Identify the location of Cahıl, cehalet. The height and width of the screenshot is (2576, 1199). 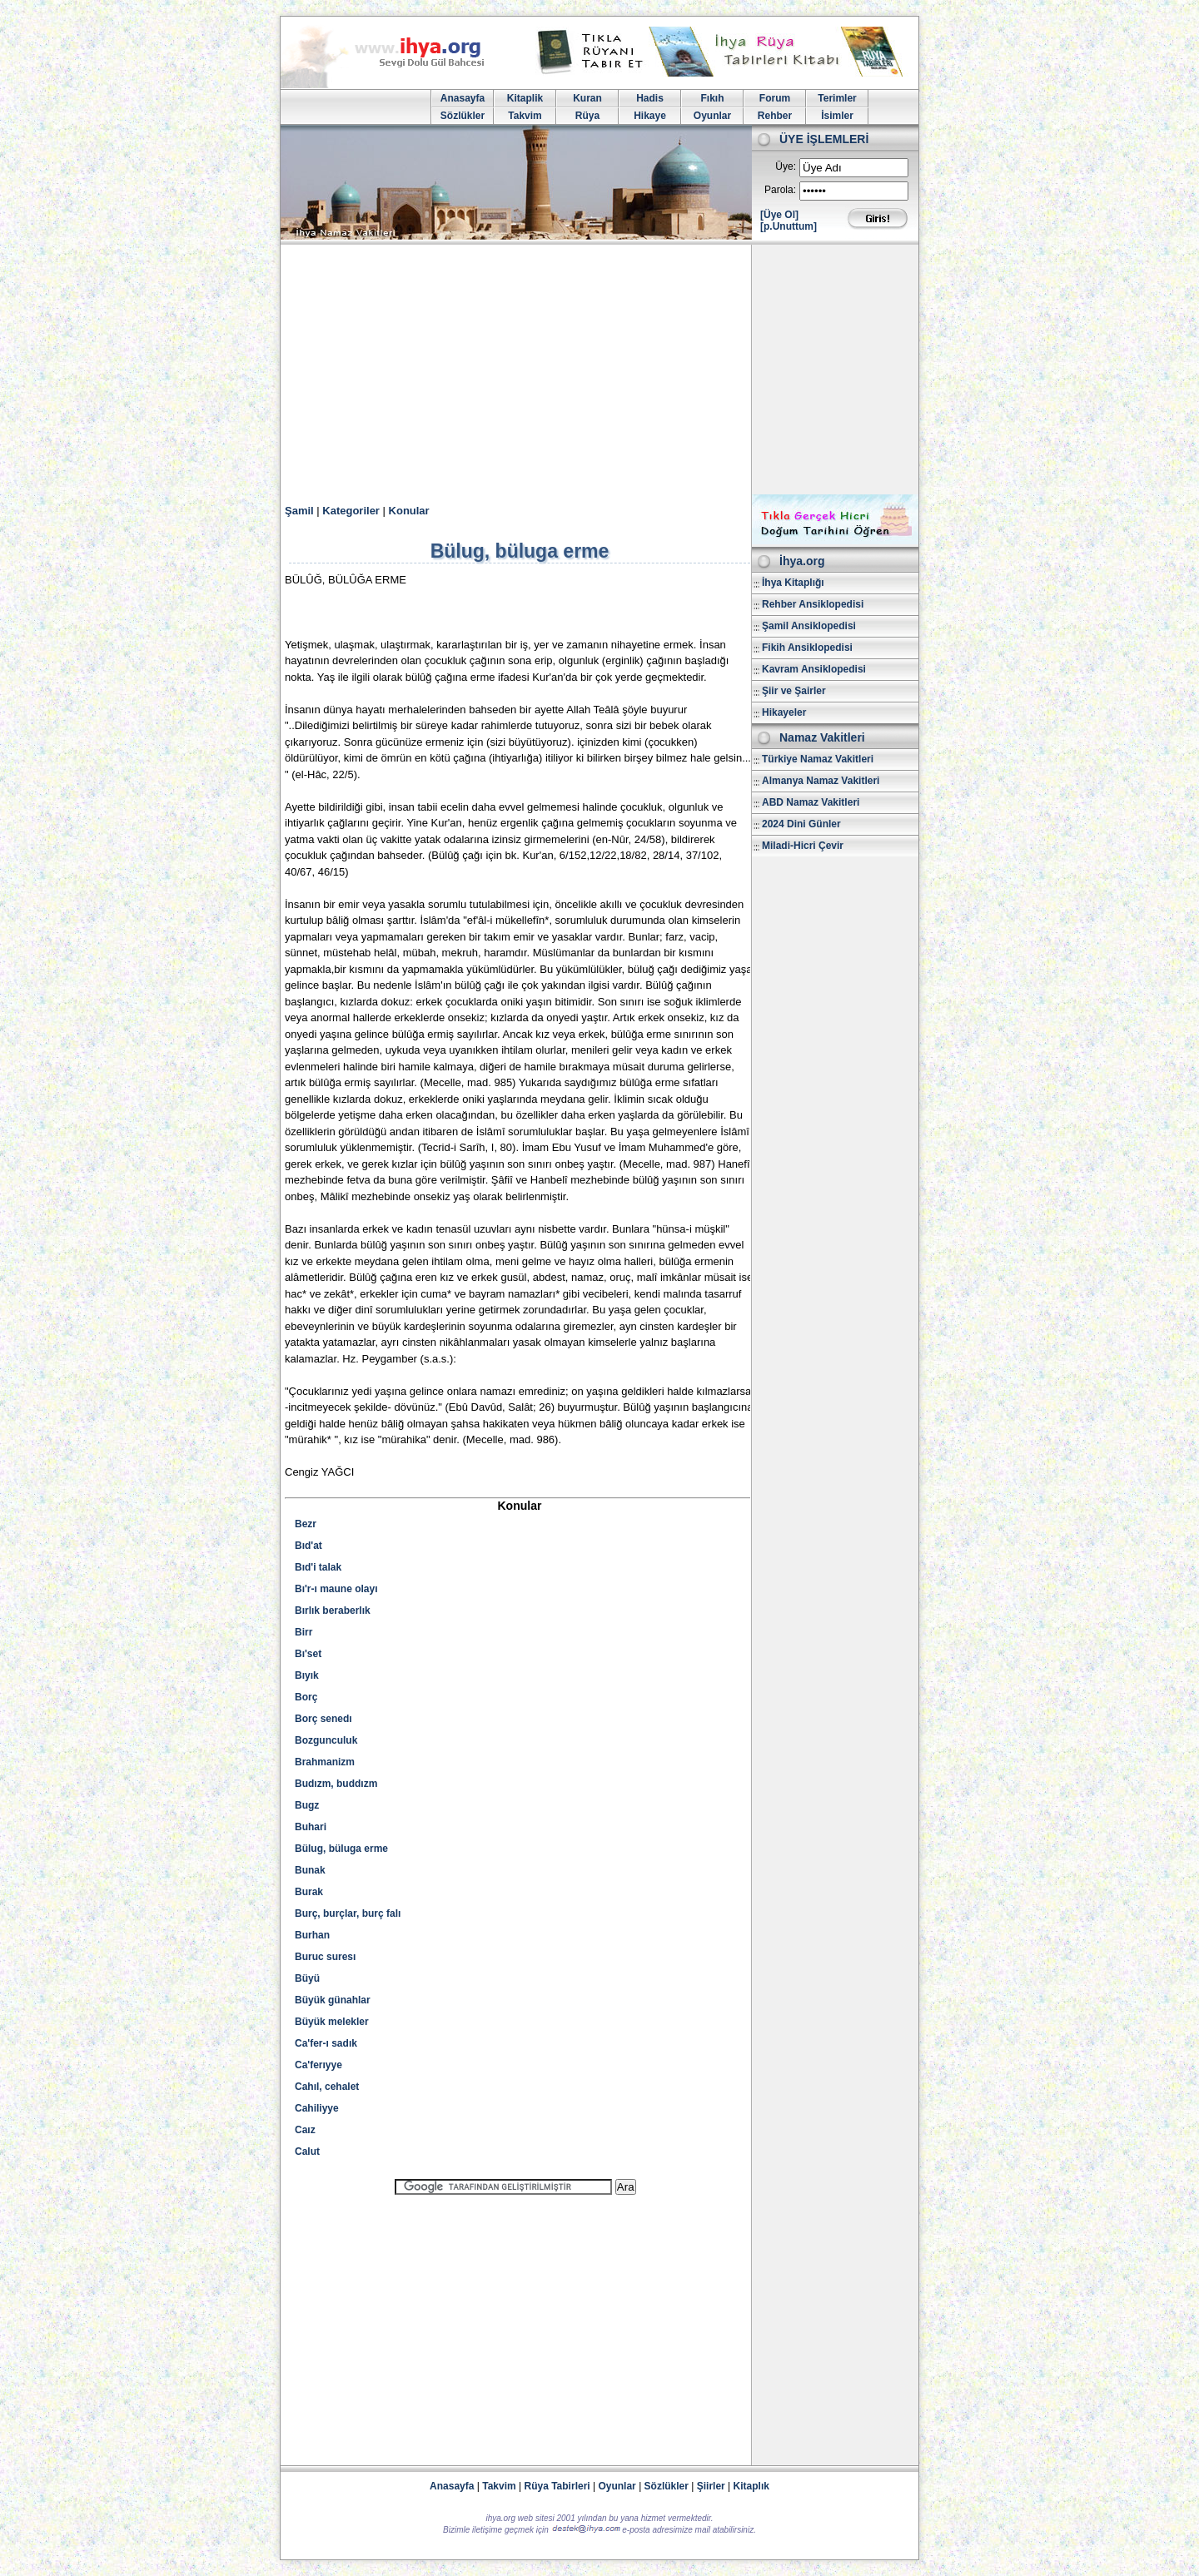
(327, 2086).